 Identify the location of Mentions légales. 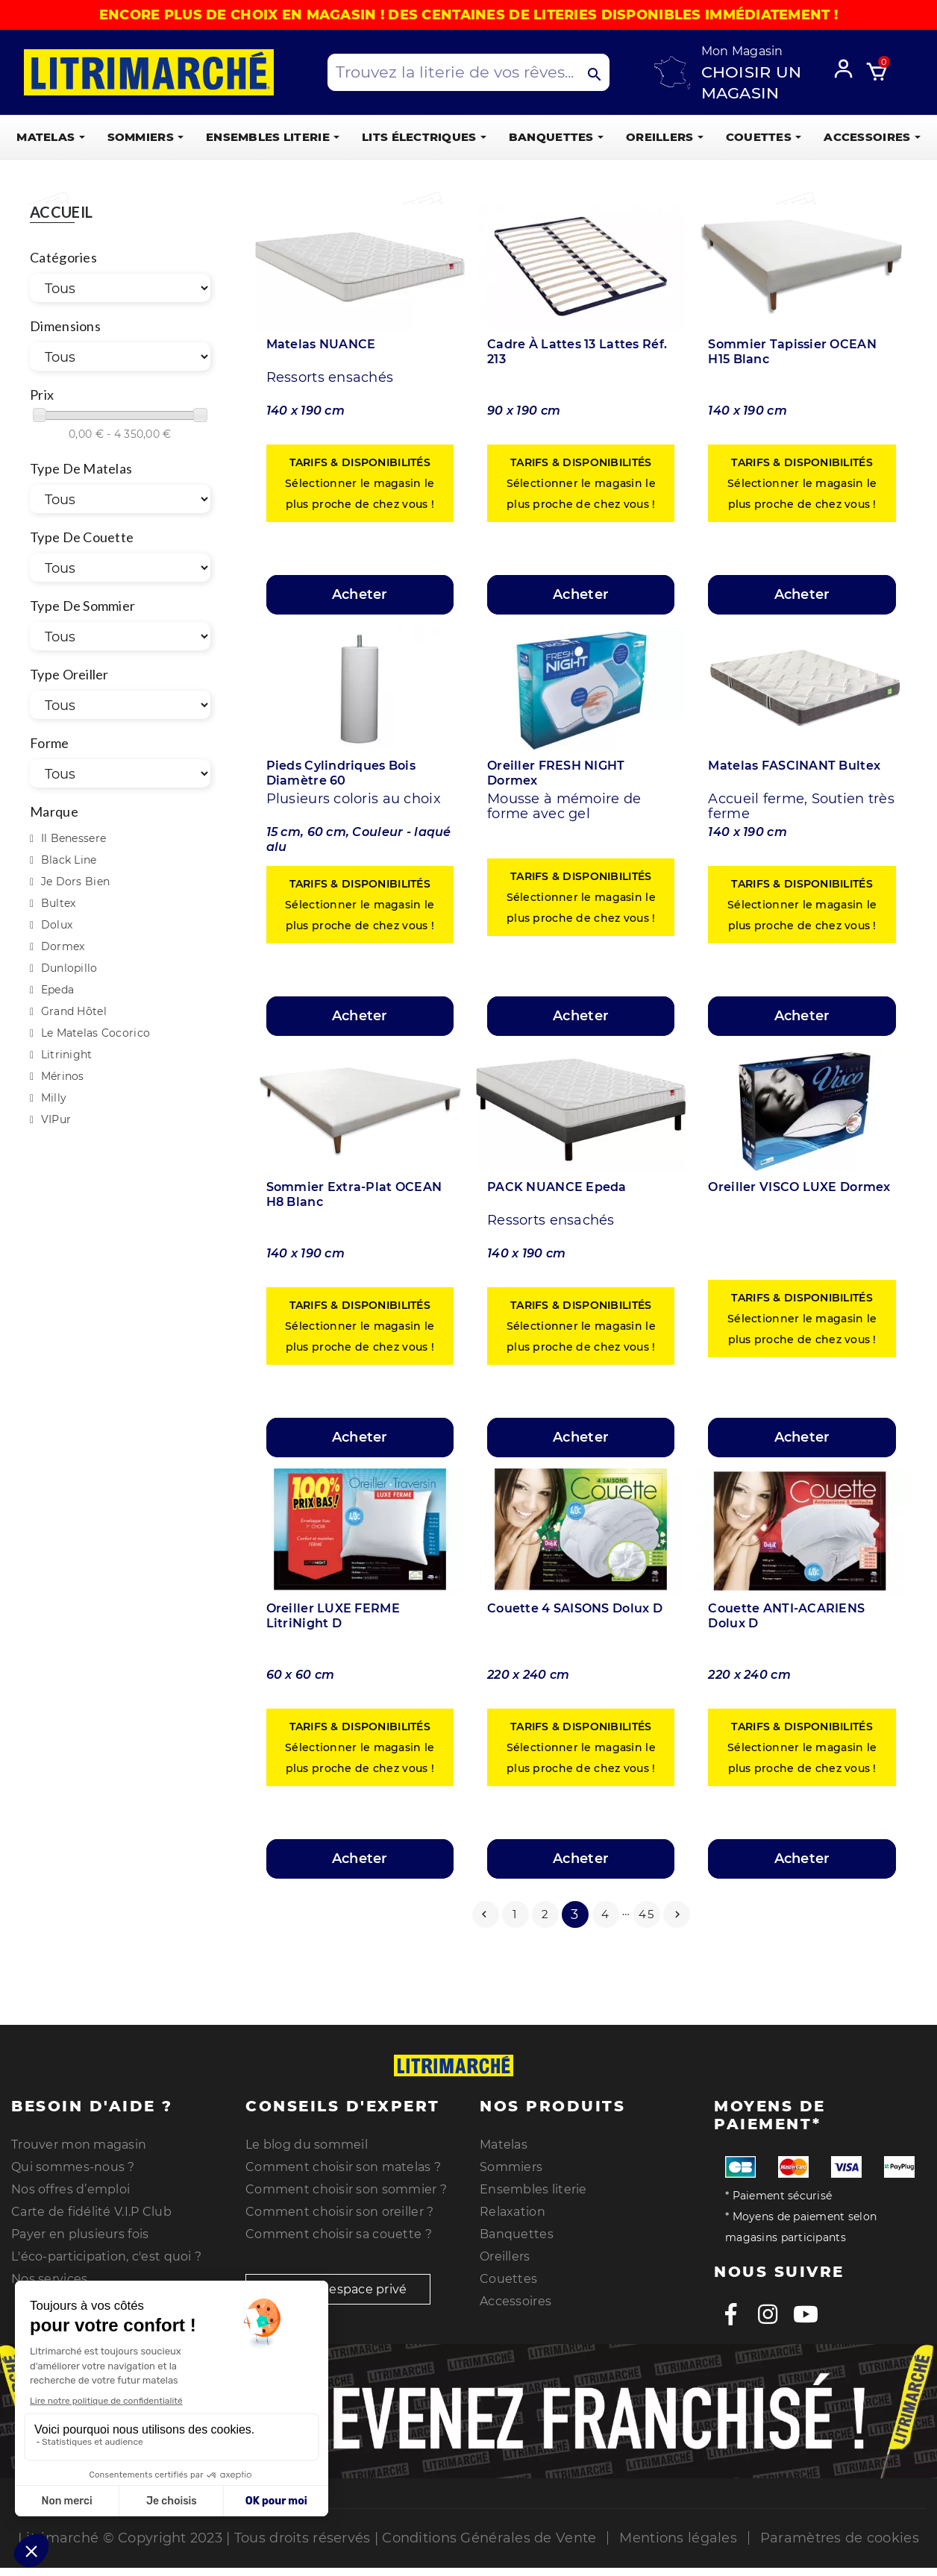
(677, 2538).